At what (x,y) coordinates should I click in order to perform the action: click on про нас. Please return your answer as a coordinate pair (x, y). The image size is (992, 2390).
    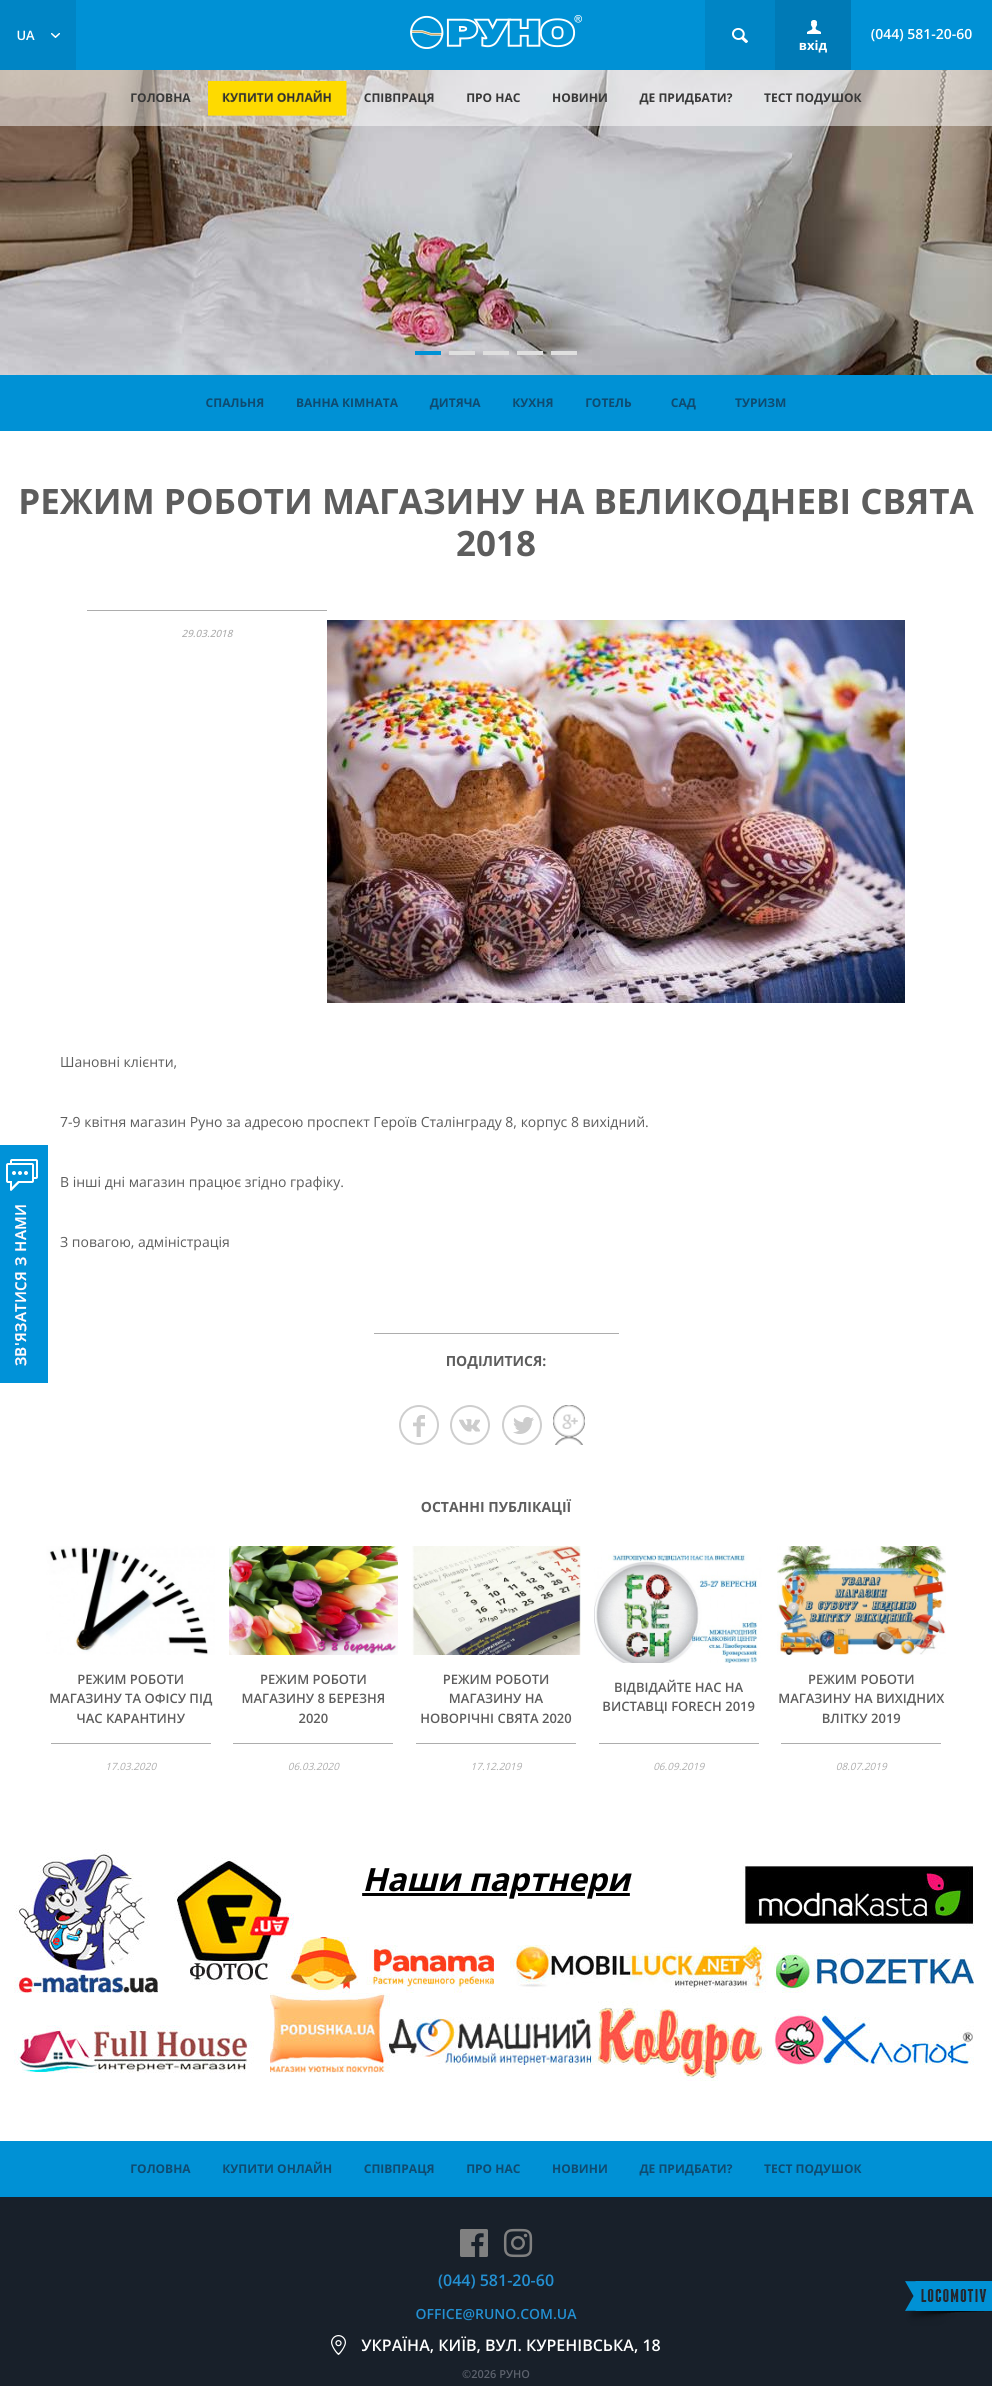
    Looking at the image, I should click on (493, 97).